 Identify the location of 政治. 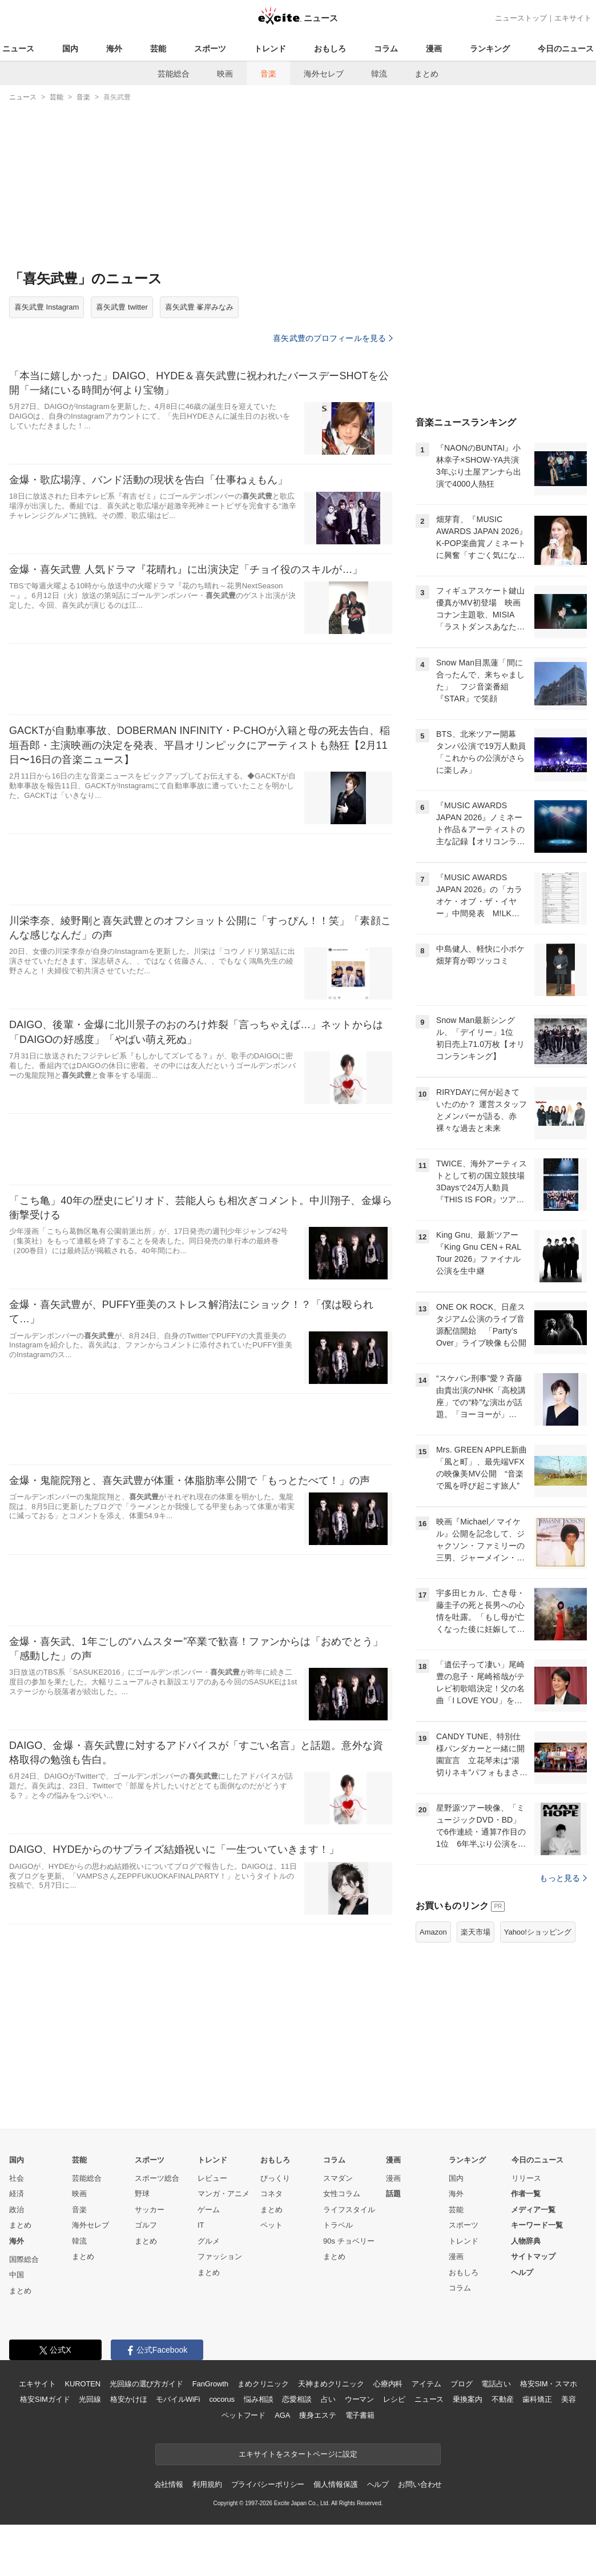
(16, 2209).